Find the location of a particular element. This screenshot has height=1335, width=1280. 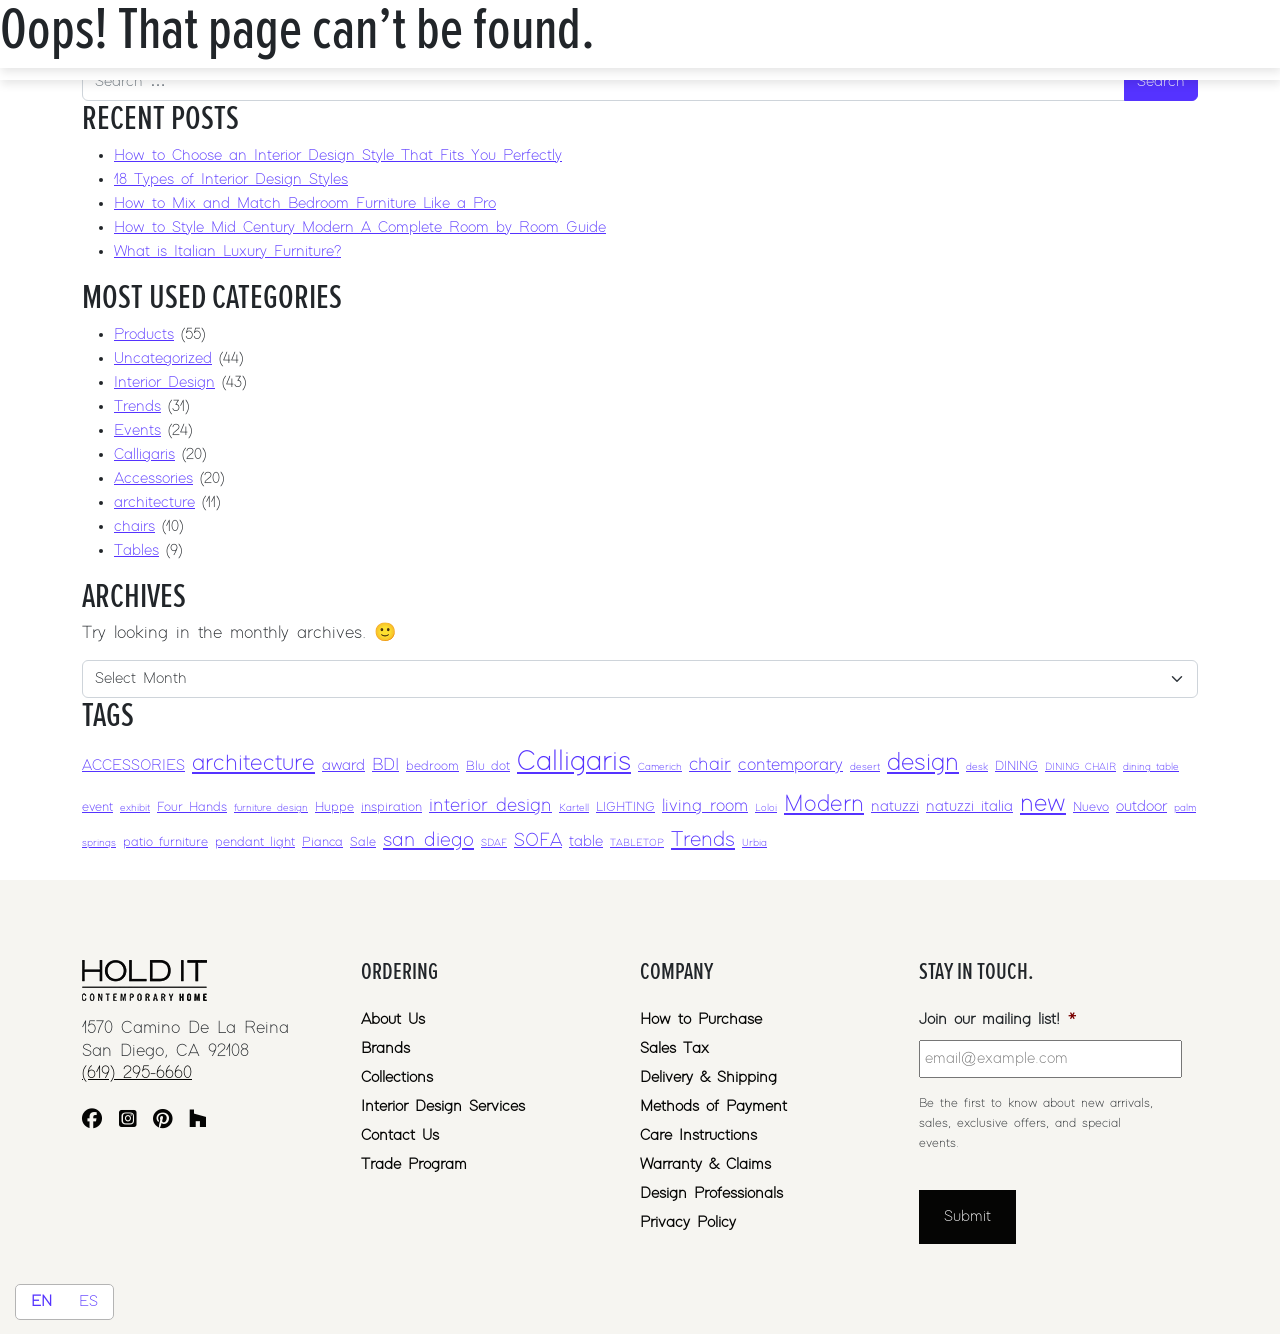

Delivery & Shipping is located at coordinates (708, 1077).